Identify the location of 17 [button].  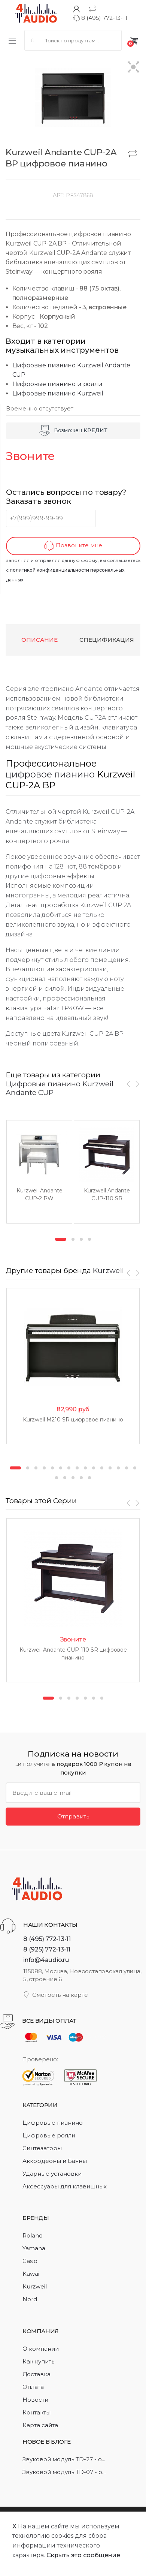
(64, 1477).